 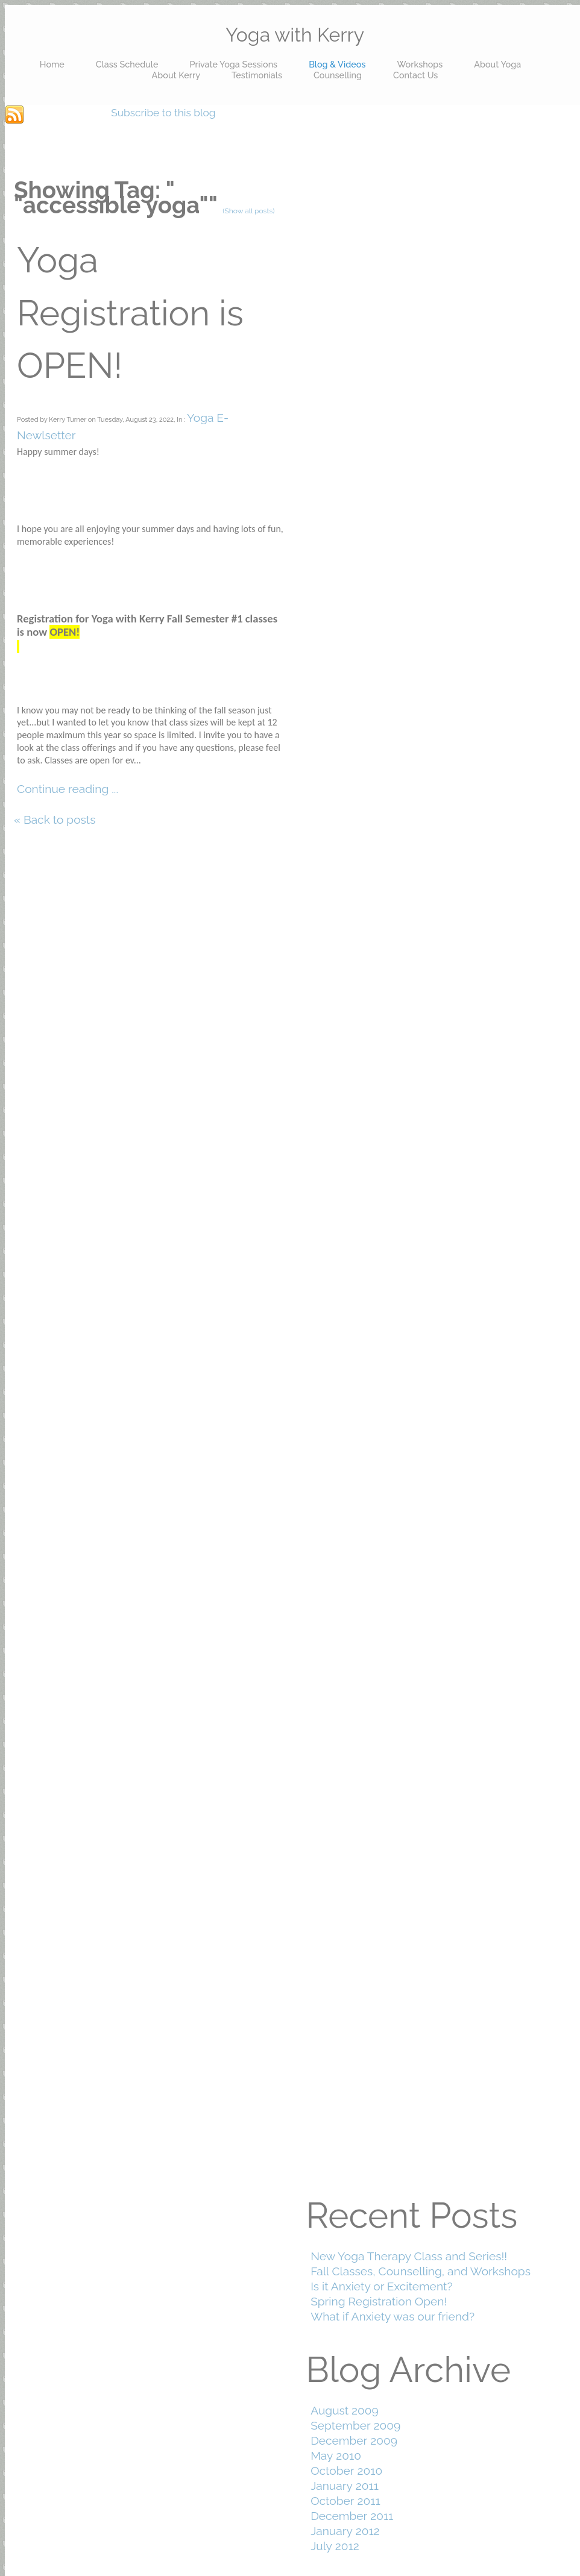 What do you see at coordinates (335, 2455) in the screenshot?
I see `May 2010` at bounding box center [335, 2455].